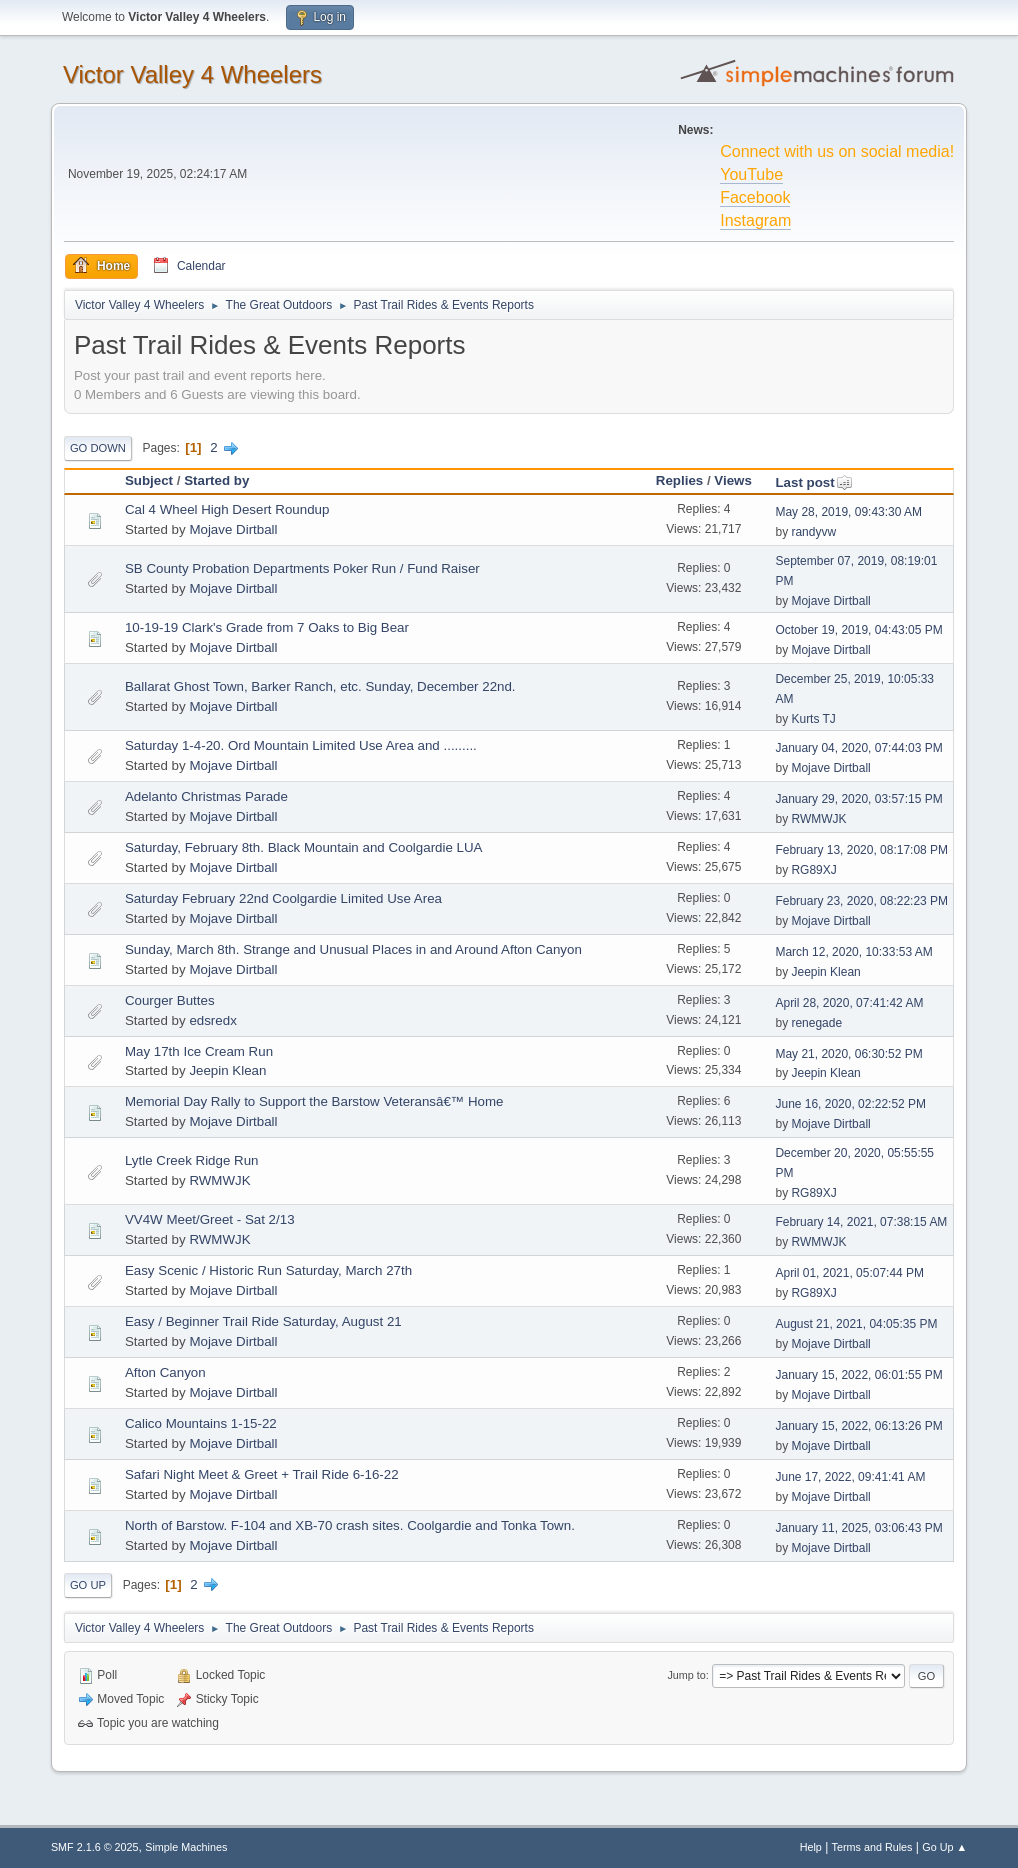  What do you see at coordinates (268, 1270) in the screenshot?
I see `Easy Scenic / Historic Run Saturday, March 27th` at bounding box center [268, 1270].